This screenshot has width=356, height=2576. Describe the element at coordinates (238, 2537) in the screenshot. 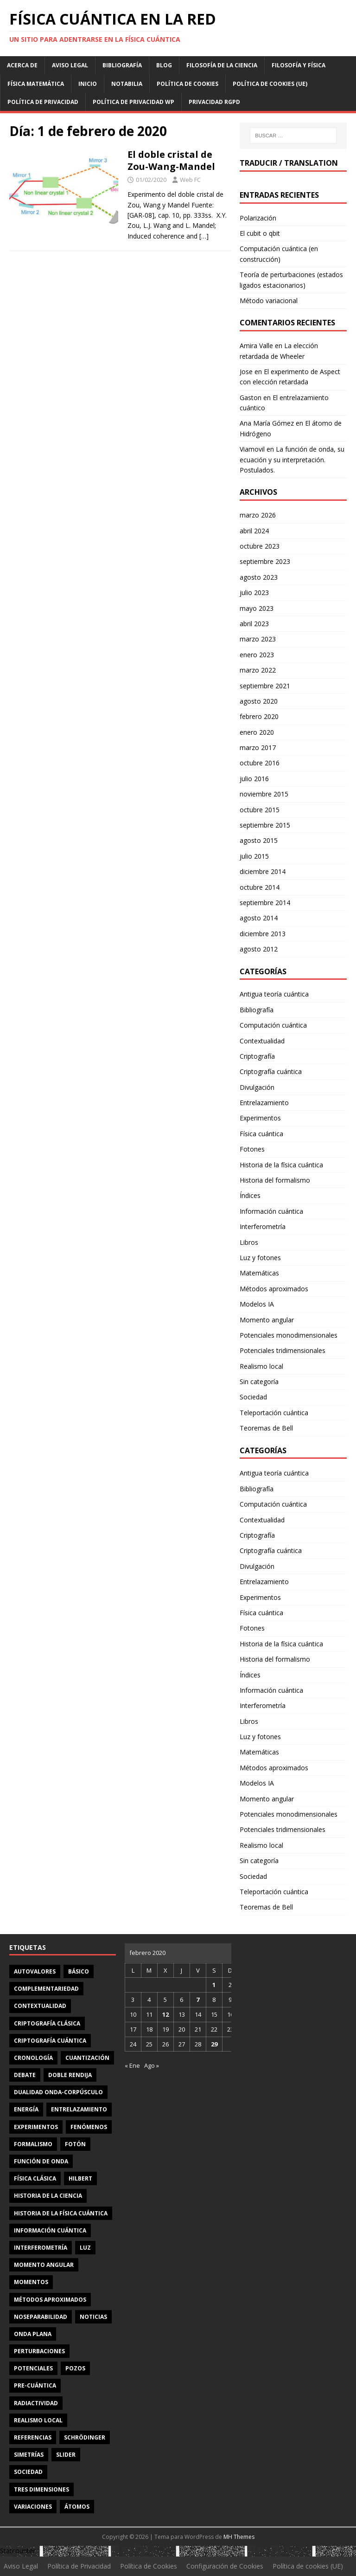

I see `MH Themes` at that location.